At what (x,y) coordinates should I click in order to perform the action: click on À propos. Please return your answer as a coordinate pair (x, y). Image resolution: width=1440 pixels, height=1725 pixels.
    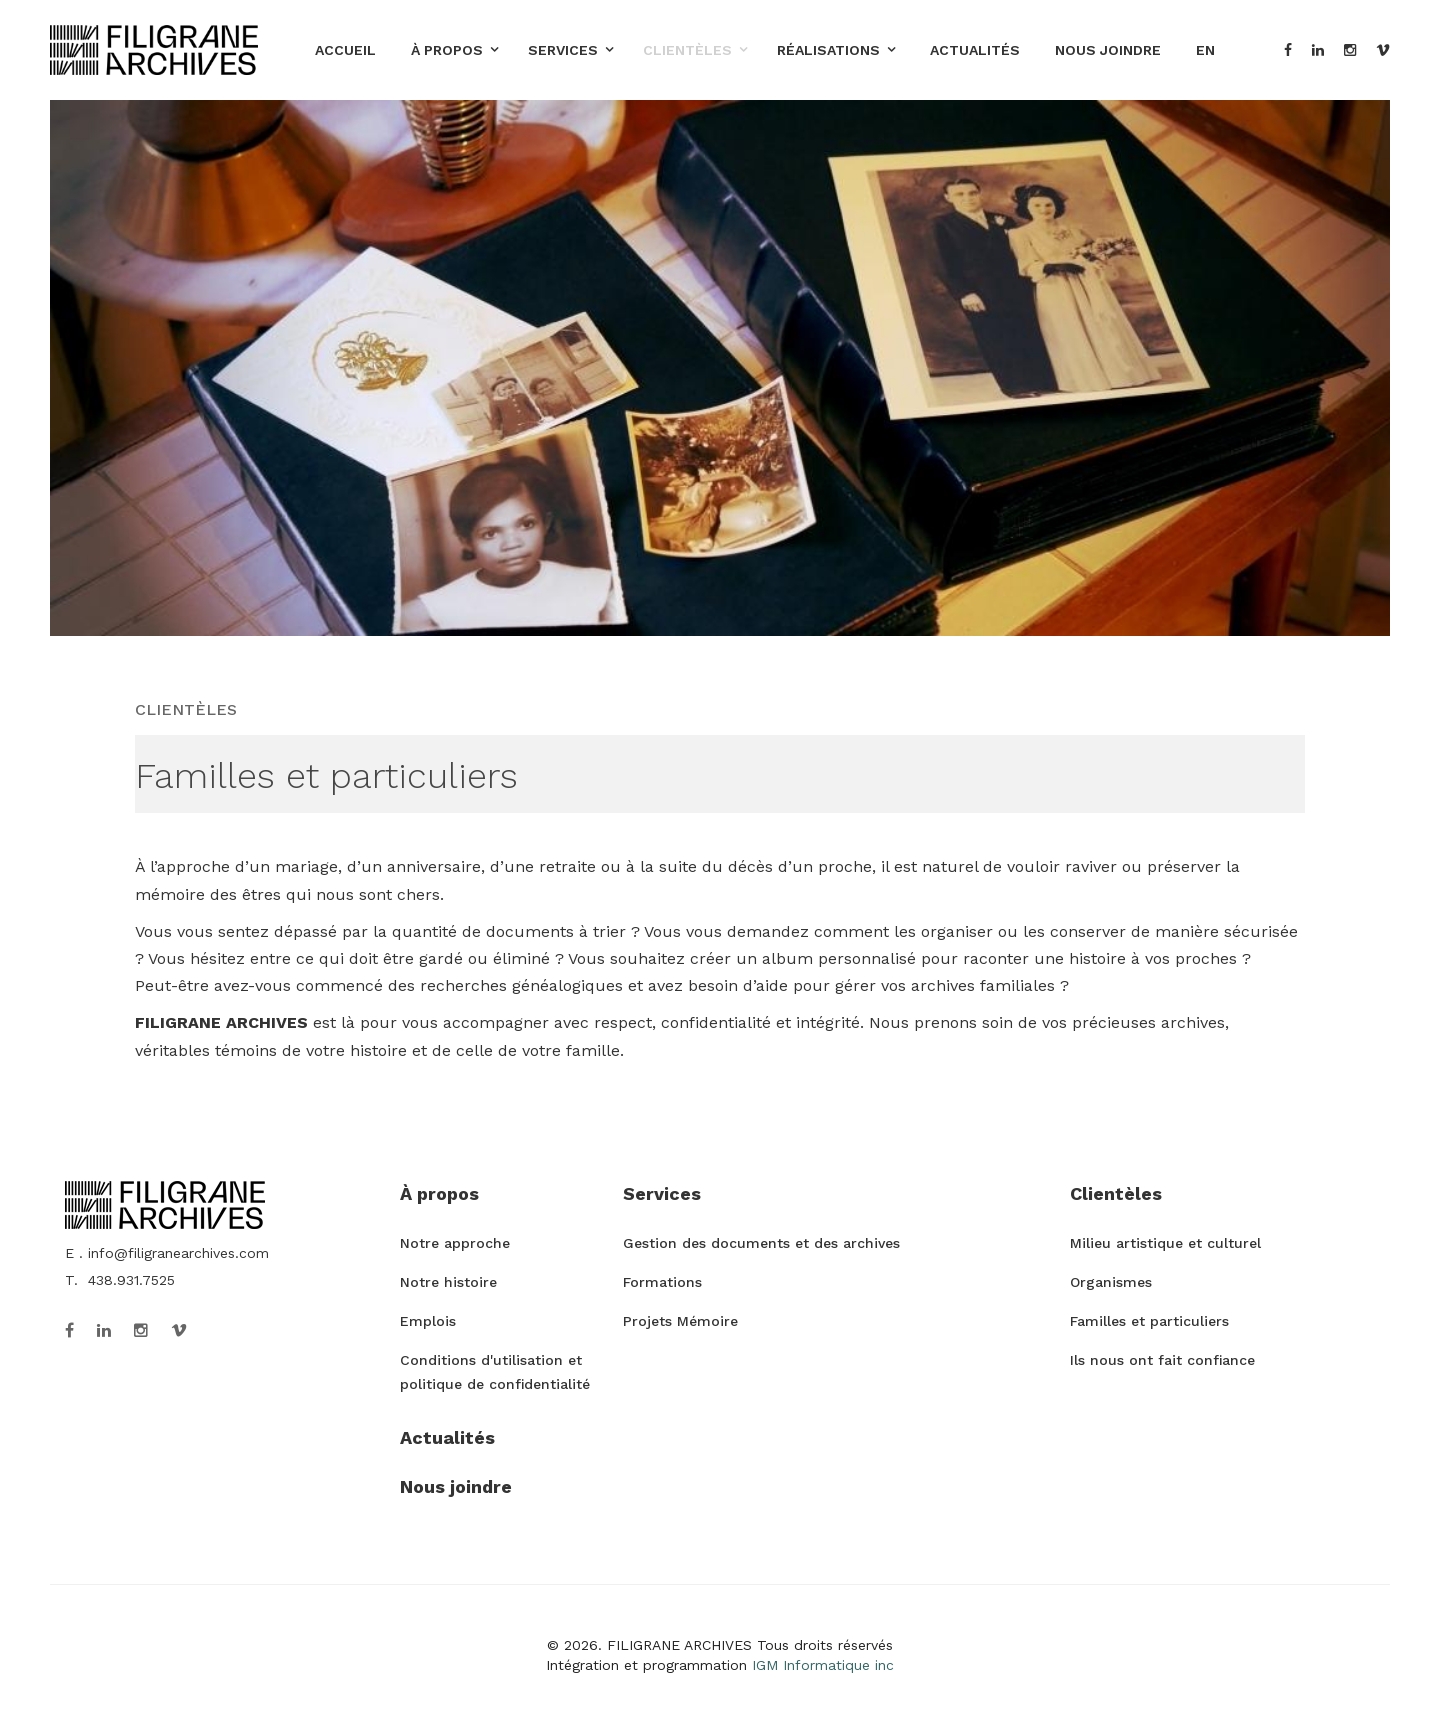
    Looking at the image, I should click on (447, 50).